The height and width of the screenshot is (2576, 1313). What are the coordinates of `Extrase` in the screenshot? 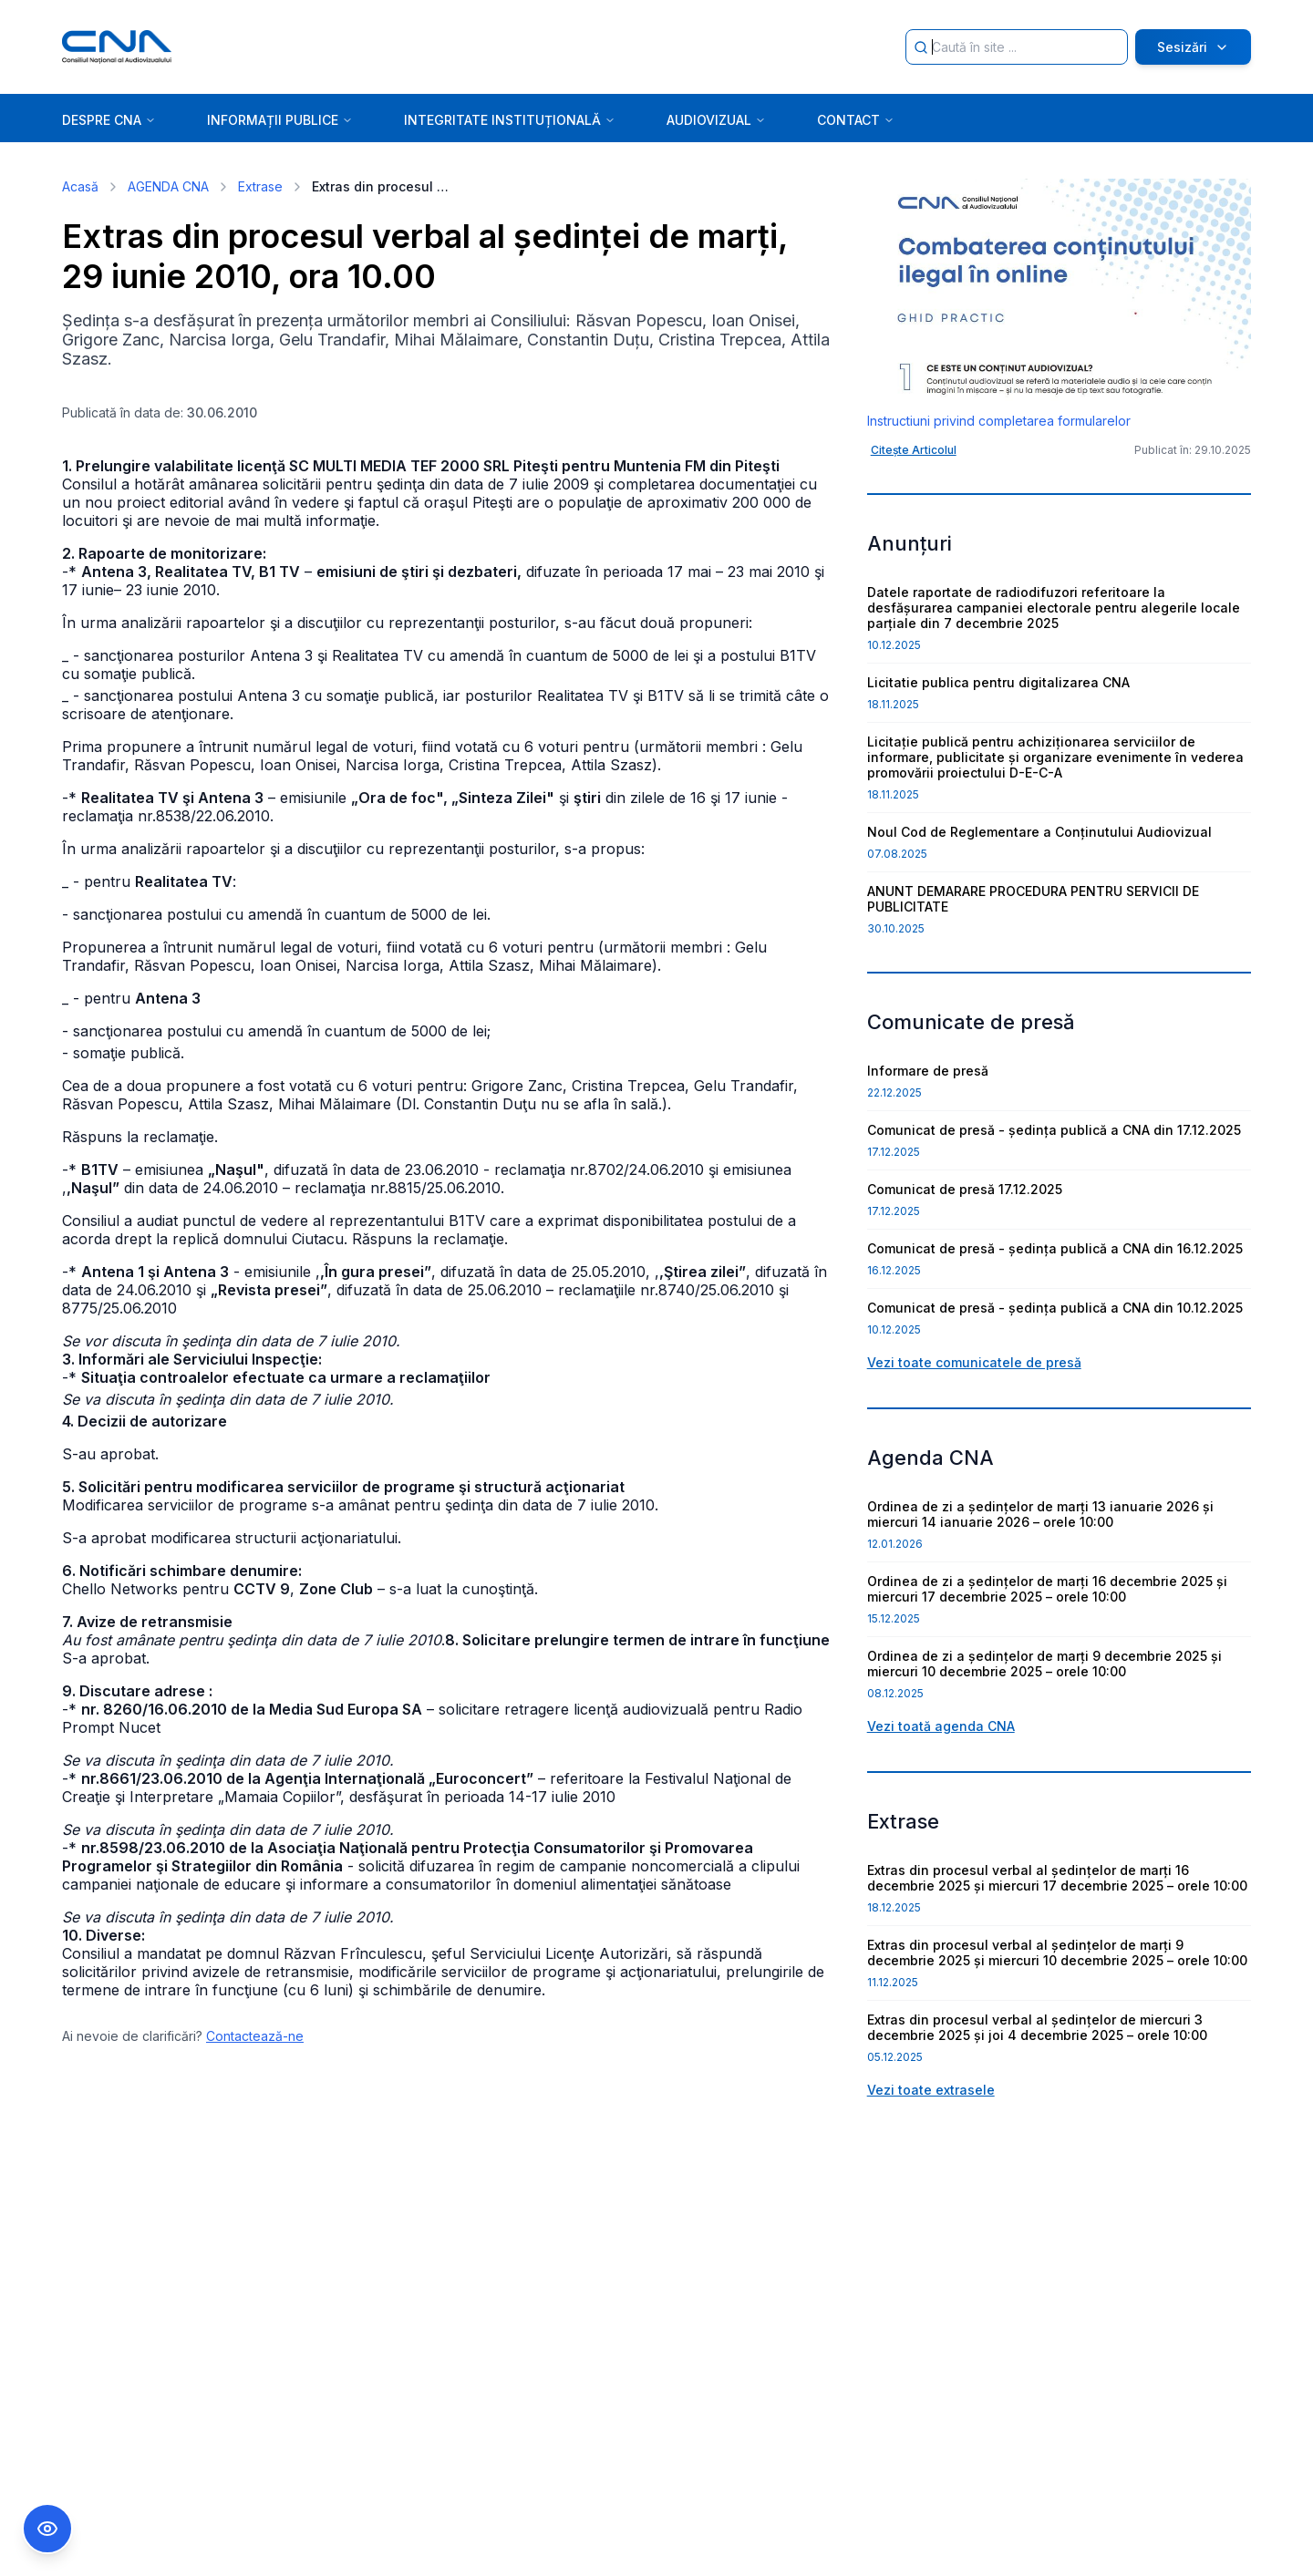 It's located at (260, 186).